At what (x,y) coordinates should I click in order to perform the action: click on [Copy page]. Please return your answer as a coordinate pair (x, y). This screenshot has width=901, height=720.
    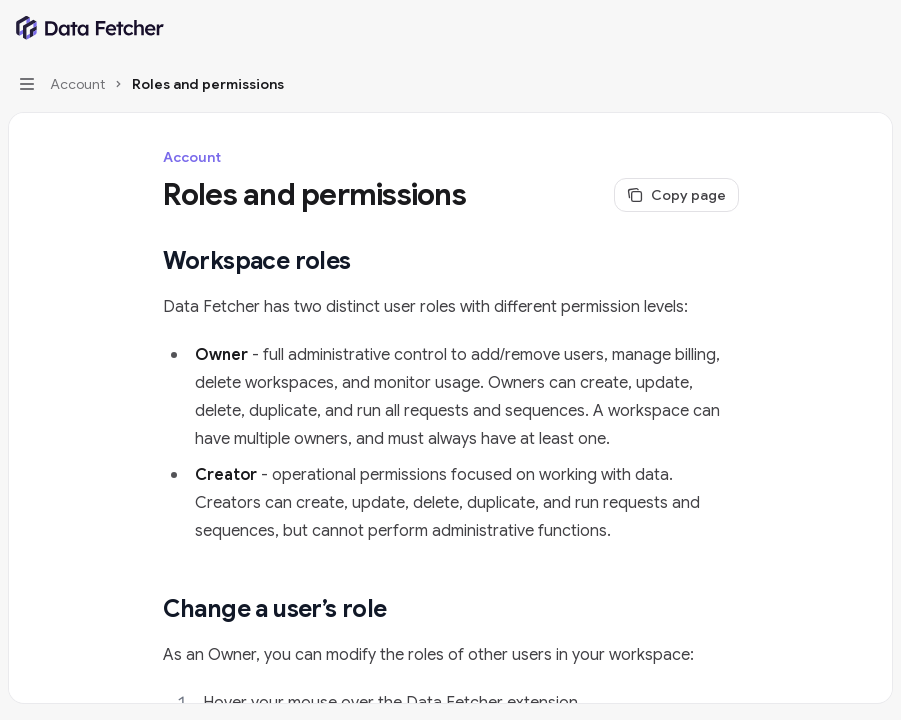
    Looking at the image, I should click on (676, 195).